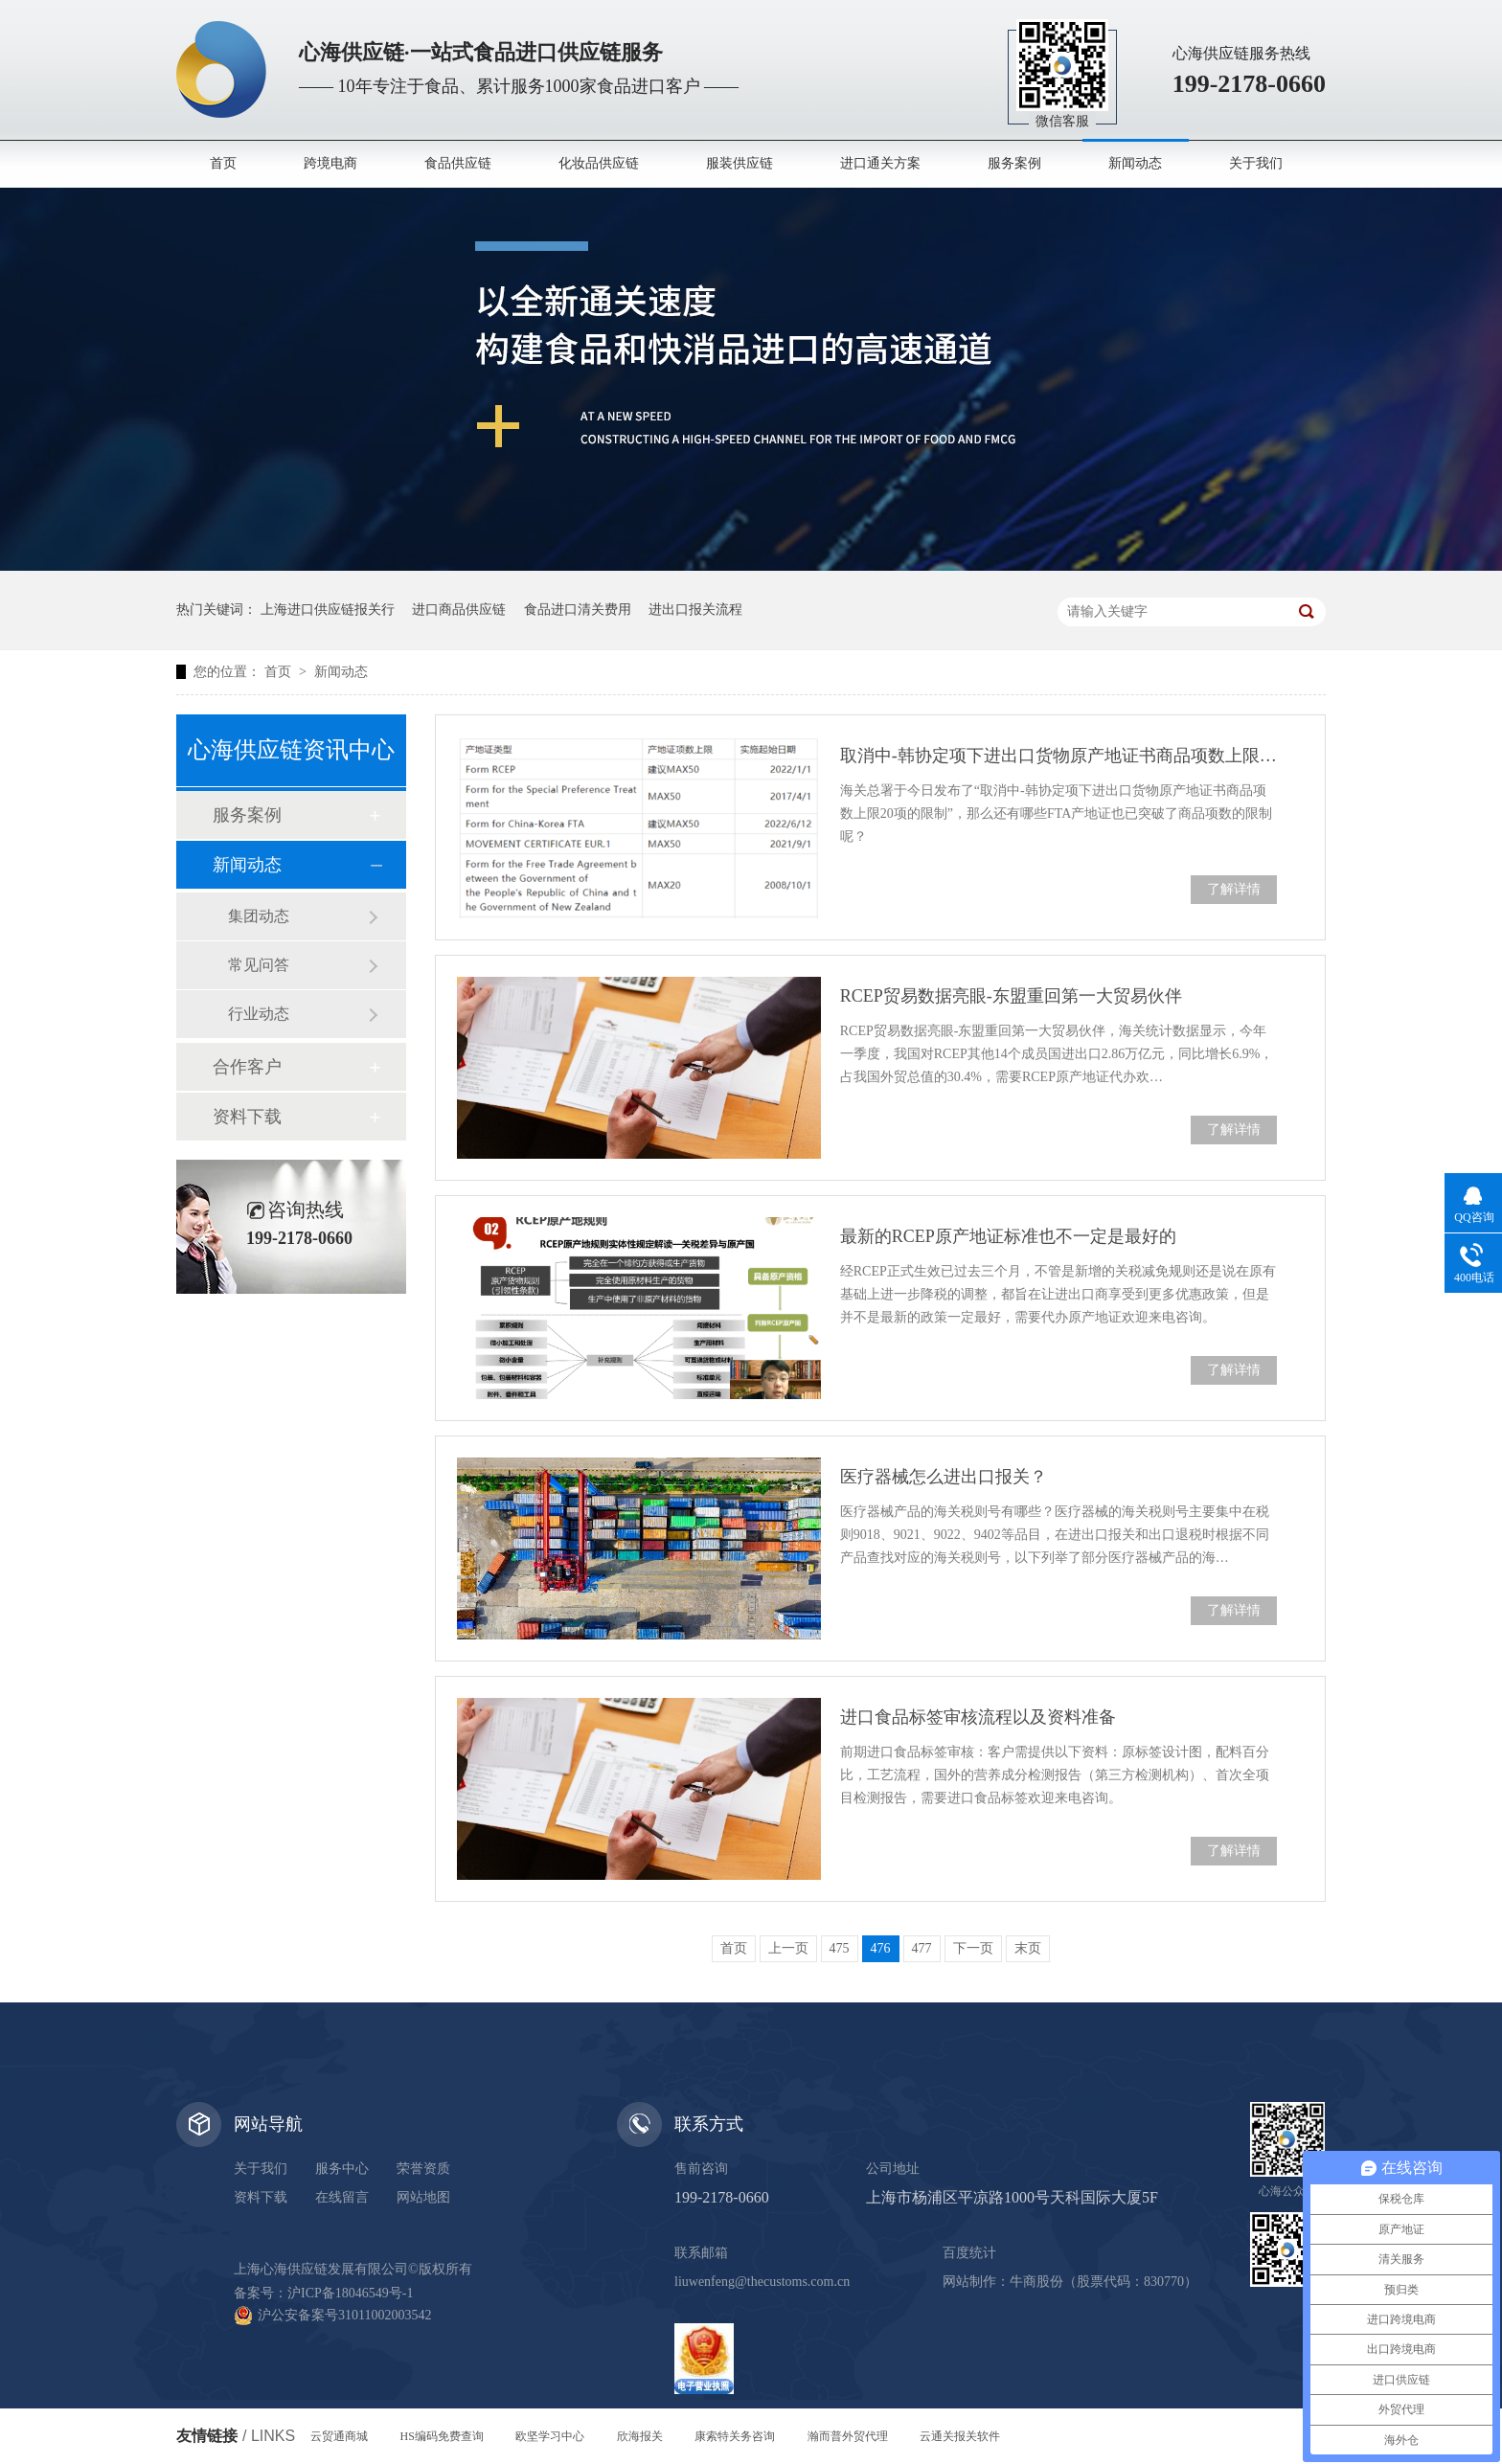  I want to click on 服装供应链, so click(739, 163).